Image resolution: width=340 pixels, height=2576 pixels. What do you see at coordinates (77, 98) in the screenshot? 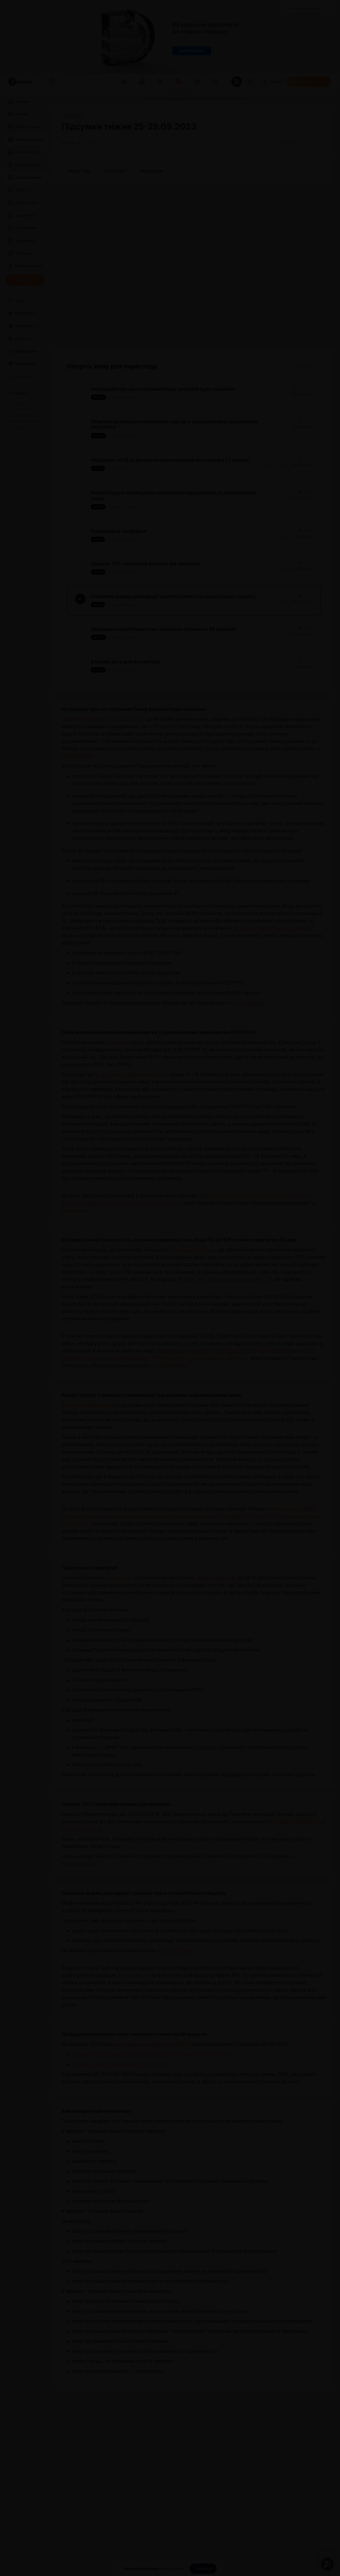
I see `[Відео]` at bounding box center [77, 98].